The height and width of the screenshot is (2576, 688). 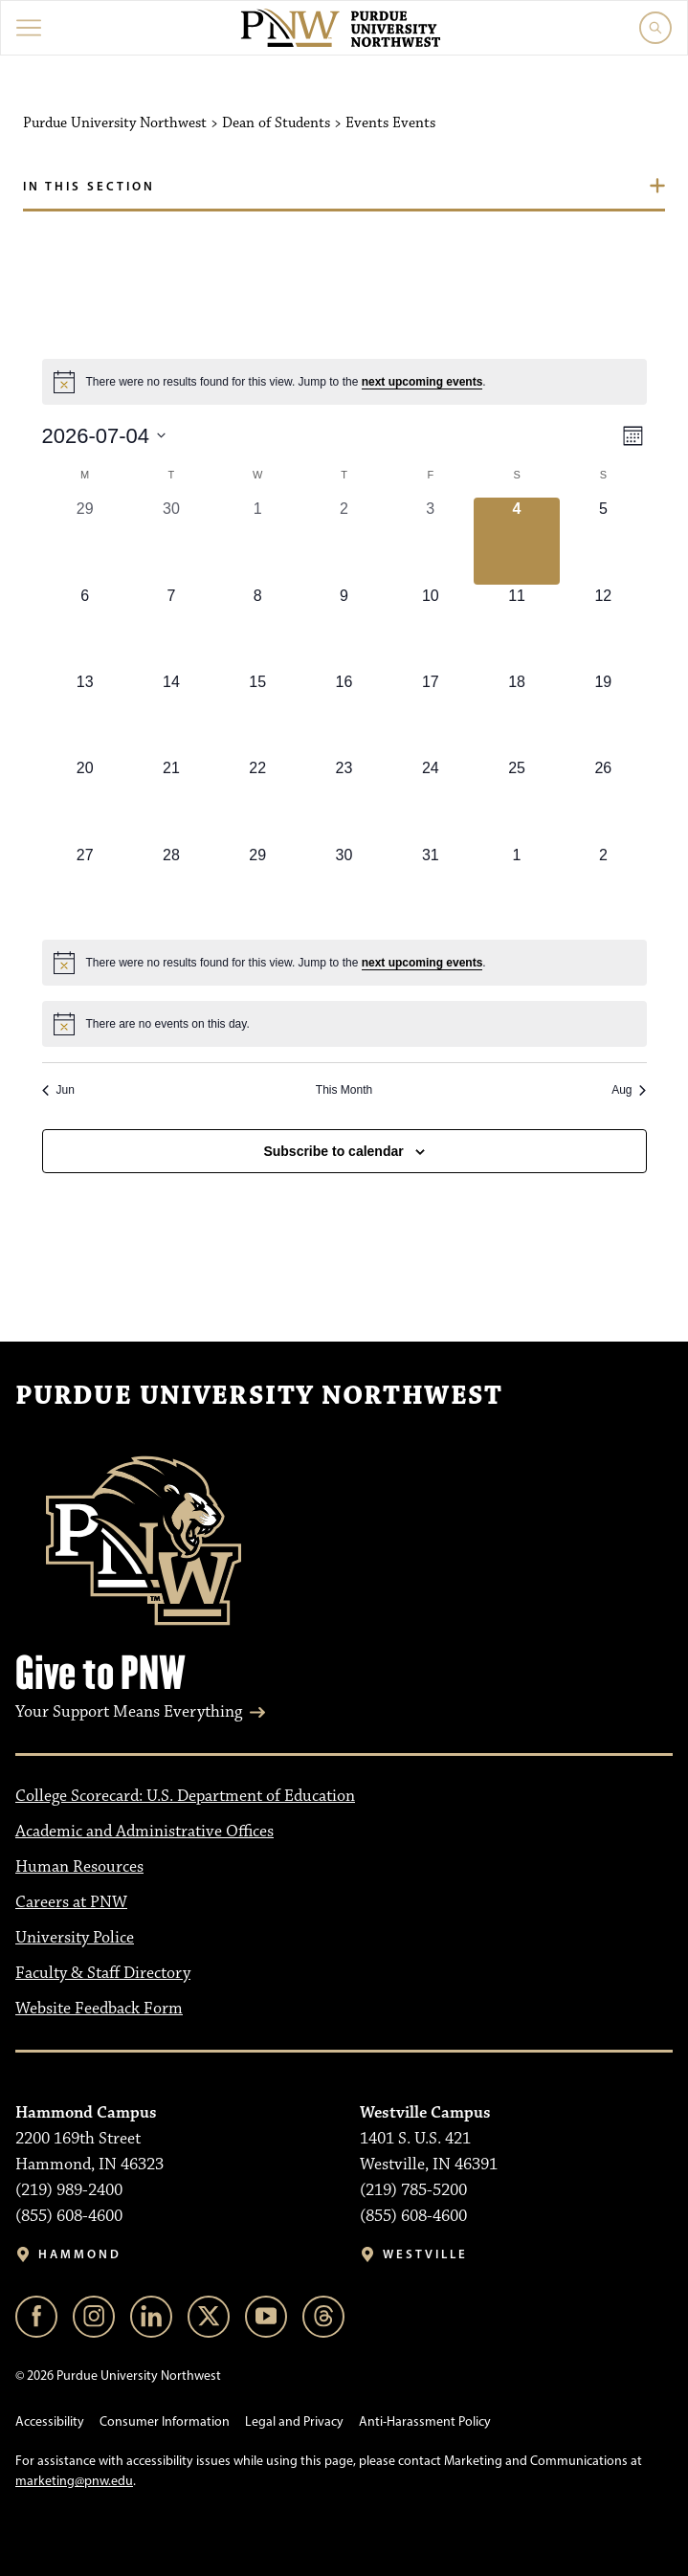 What do you see at coordinates (344, 382) in the screenshot?
I see `[alert]` at bounding box center [344, 382].